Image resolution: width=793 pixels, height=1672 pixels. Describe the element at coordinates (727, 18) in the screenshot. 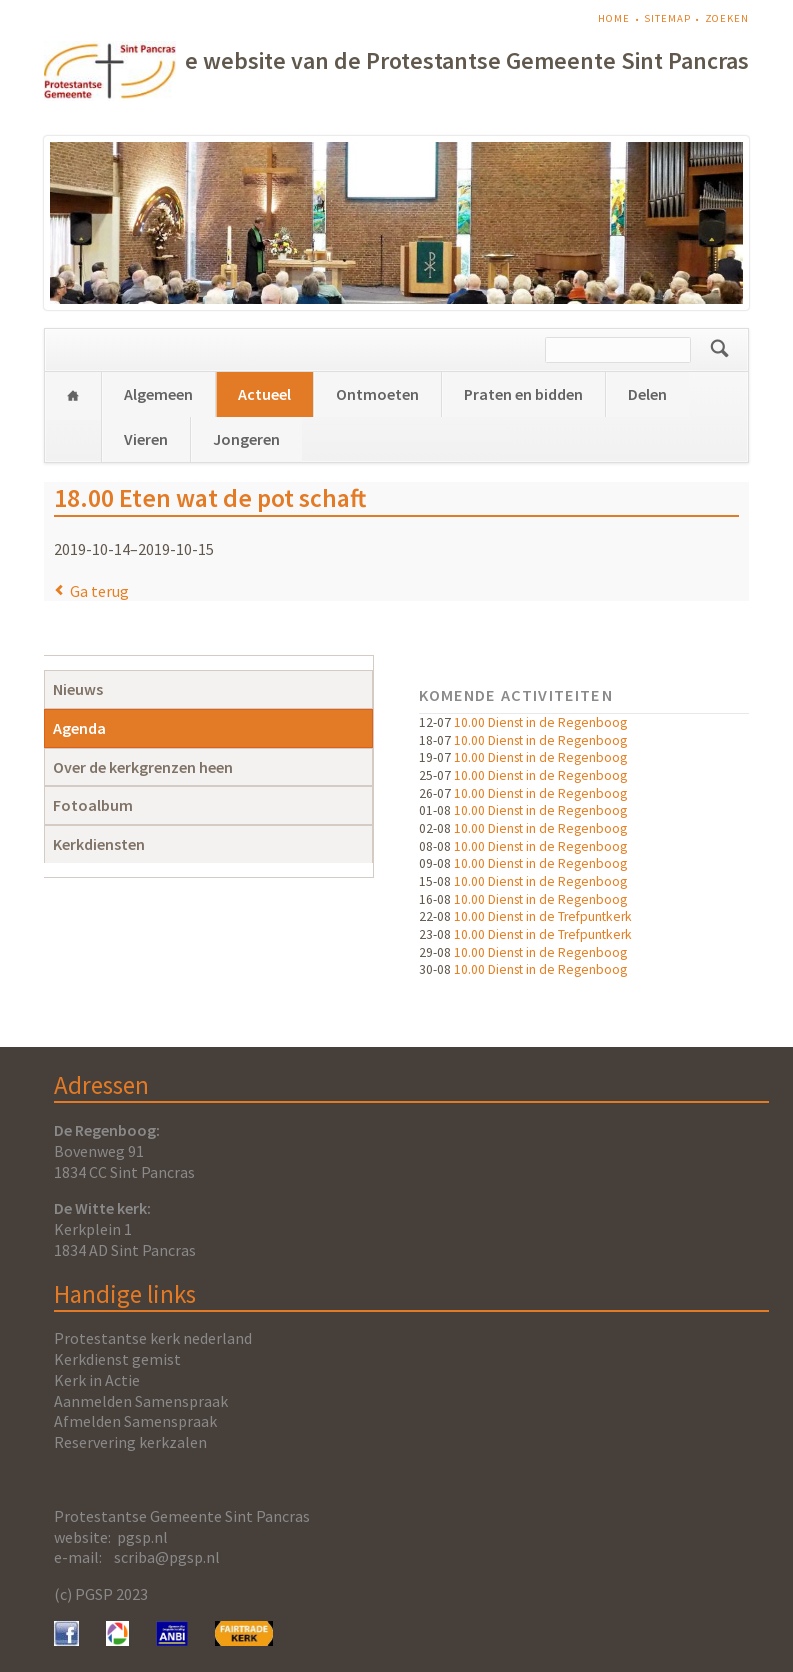

I see `Zoeken` at that location.